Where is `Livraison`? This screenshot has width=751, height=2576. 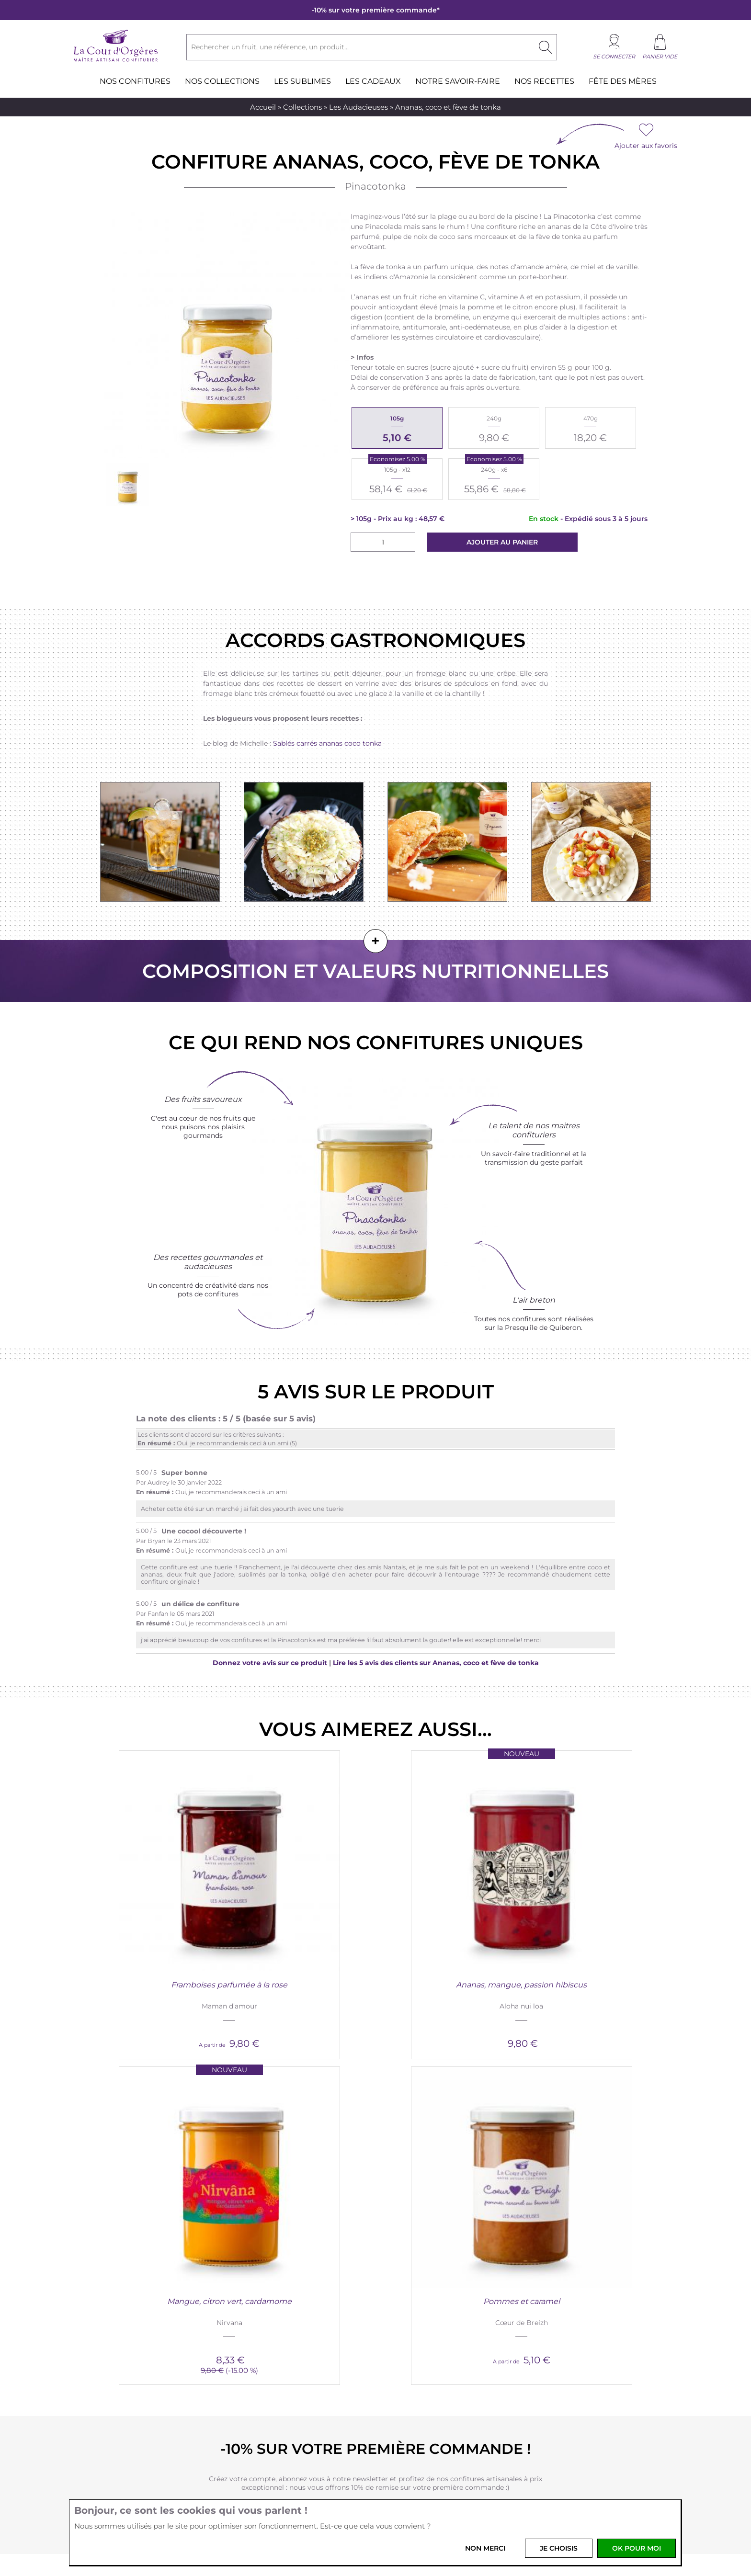 Livraison is located at coordinates (277, 2345).